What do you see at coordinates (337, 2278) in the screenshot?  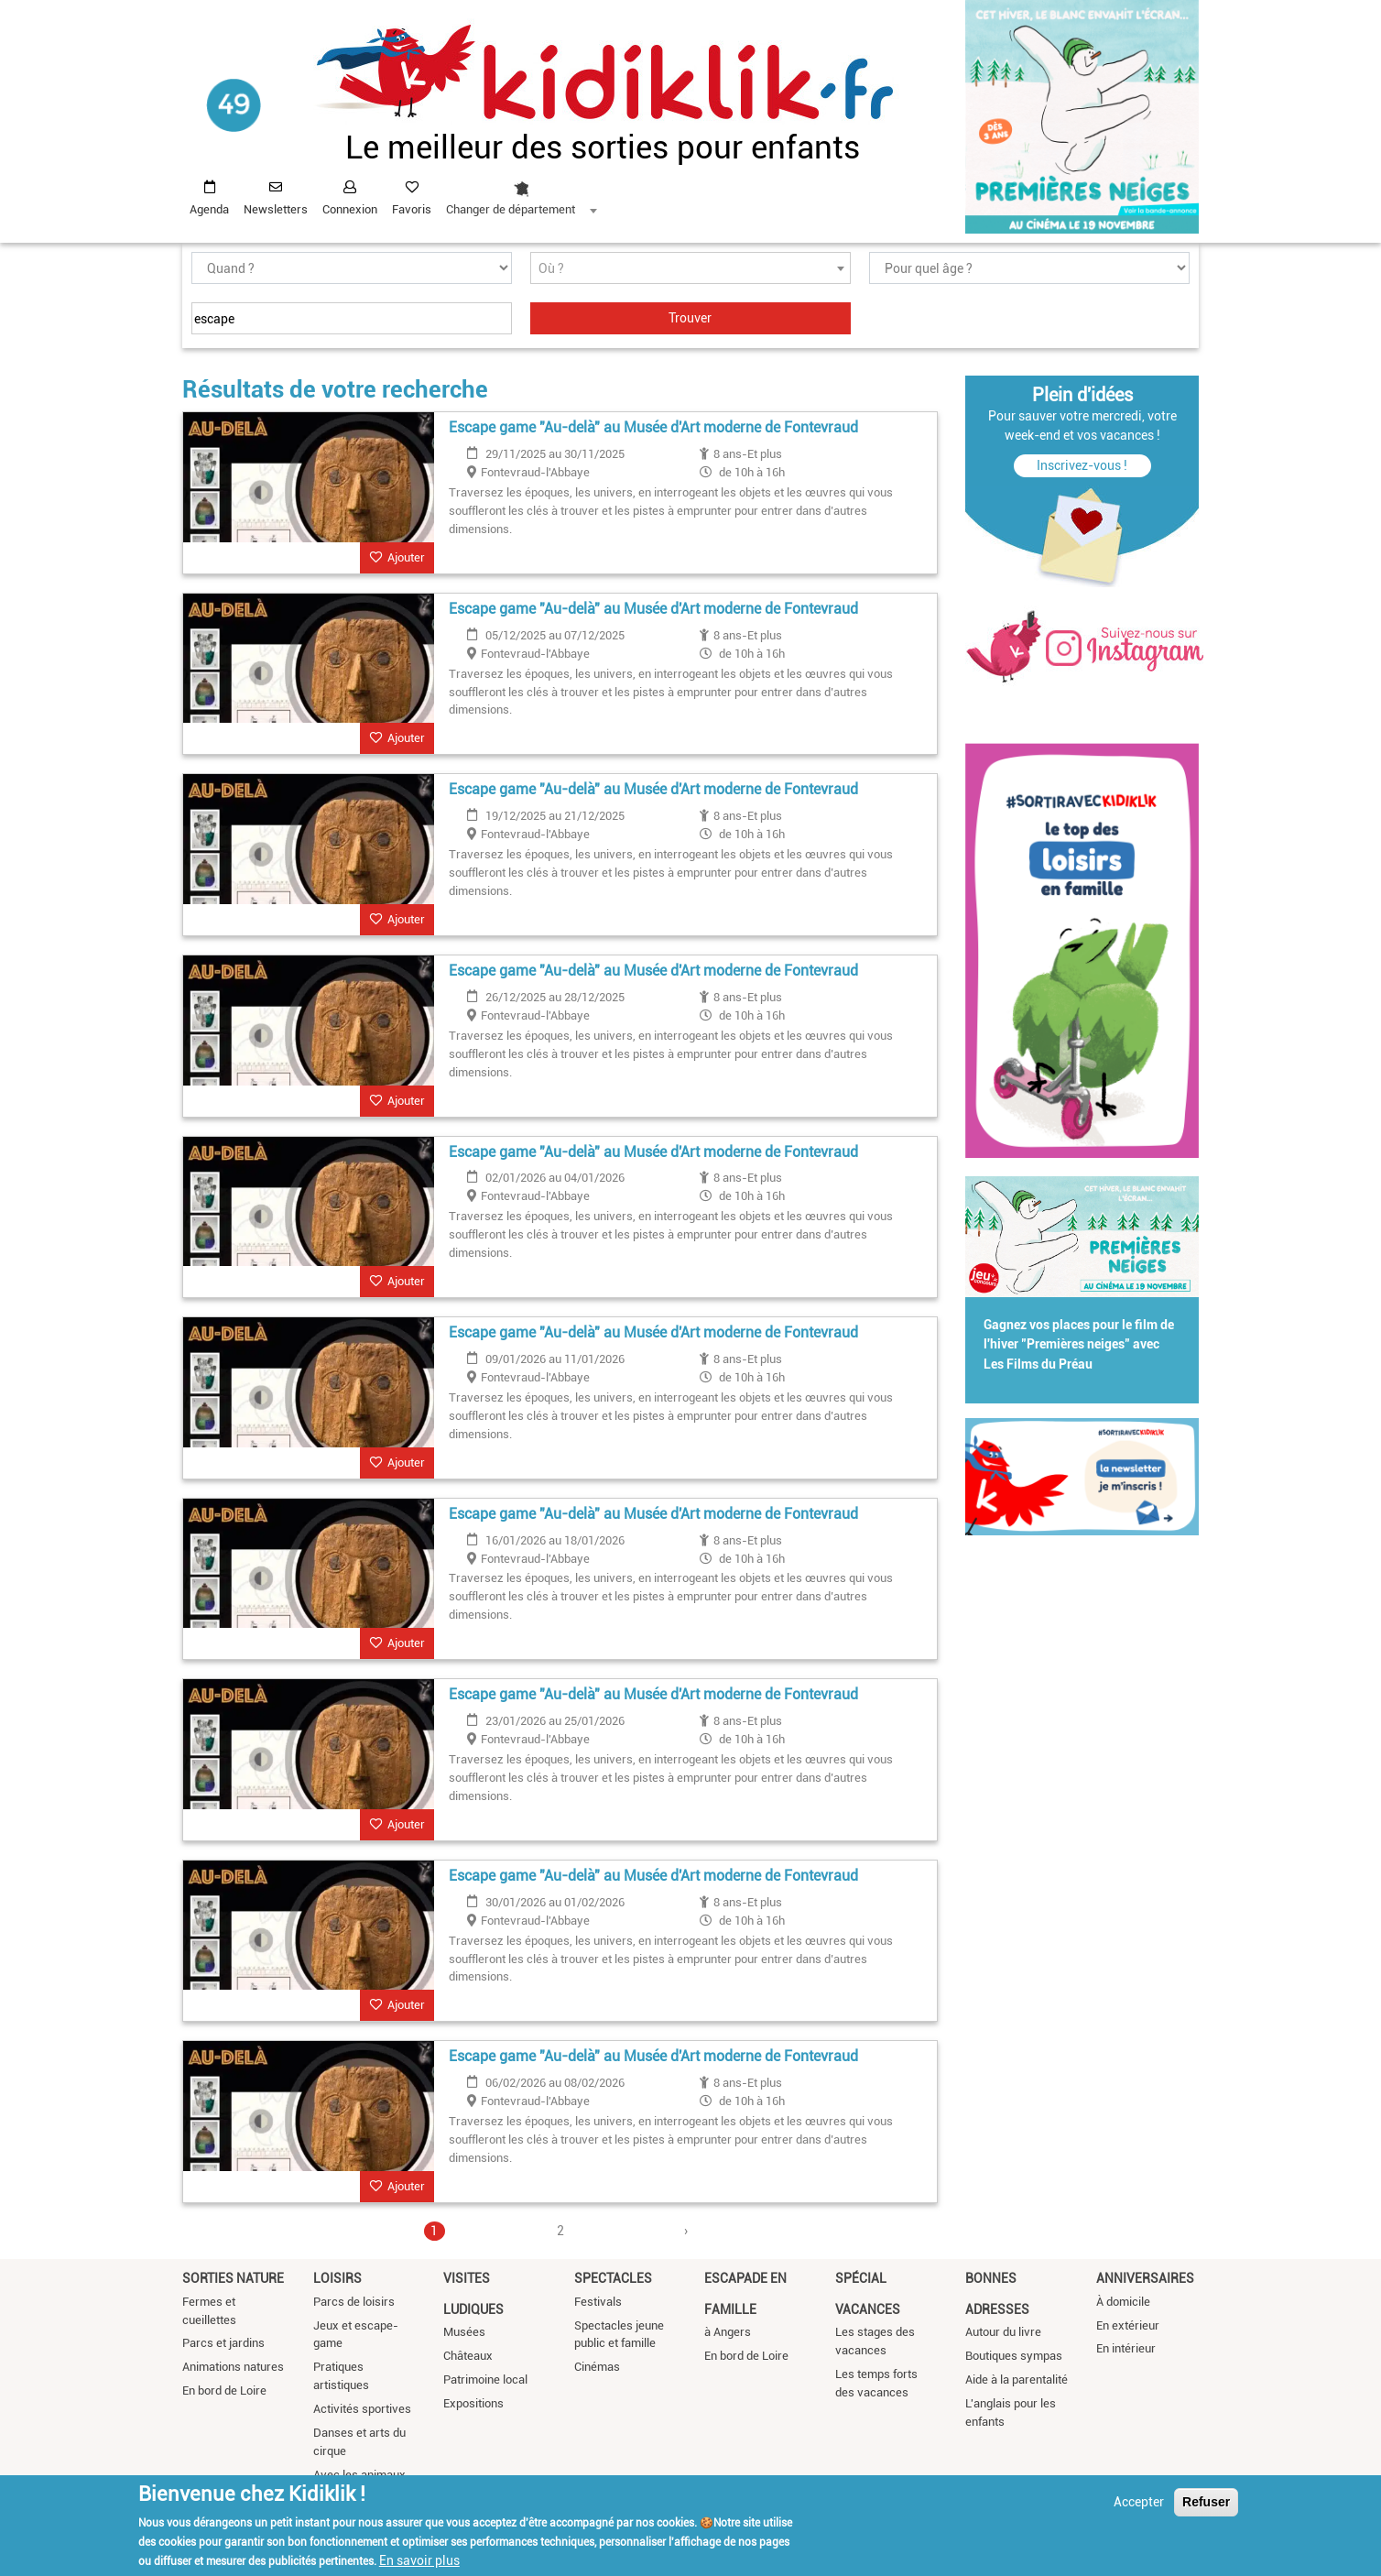 I see `Loisirs` at bounding box center [337, 2278].